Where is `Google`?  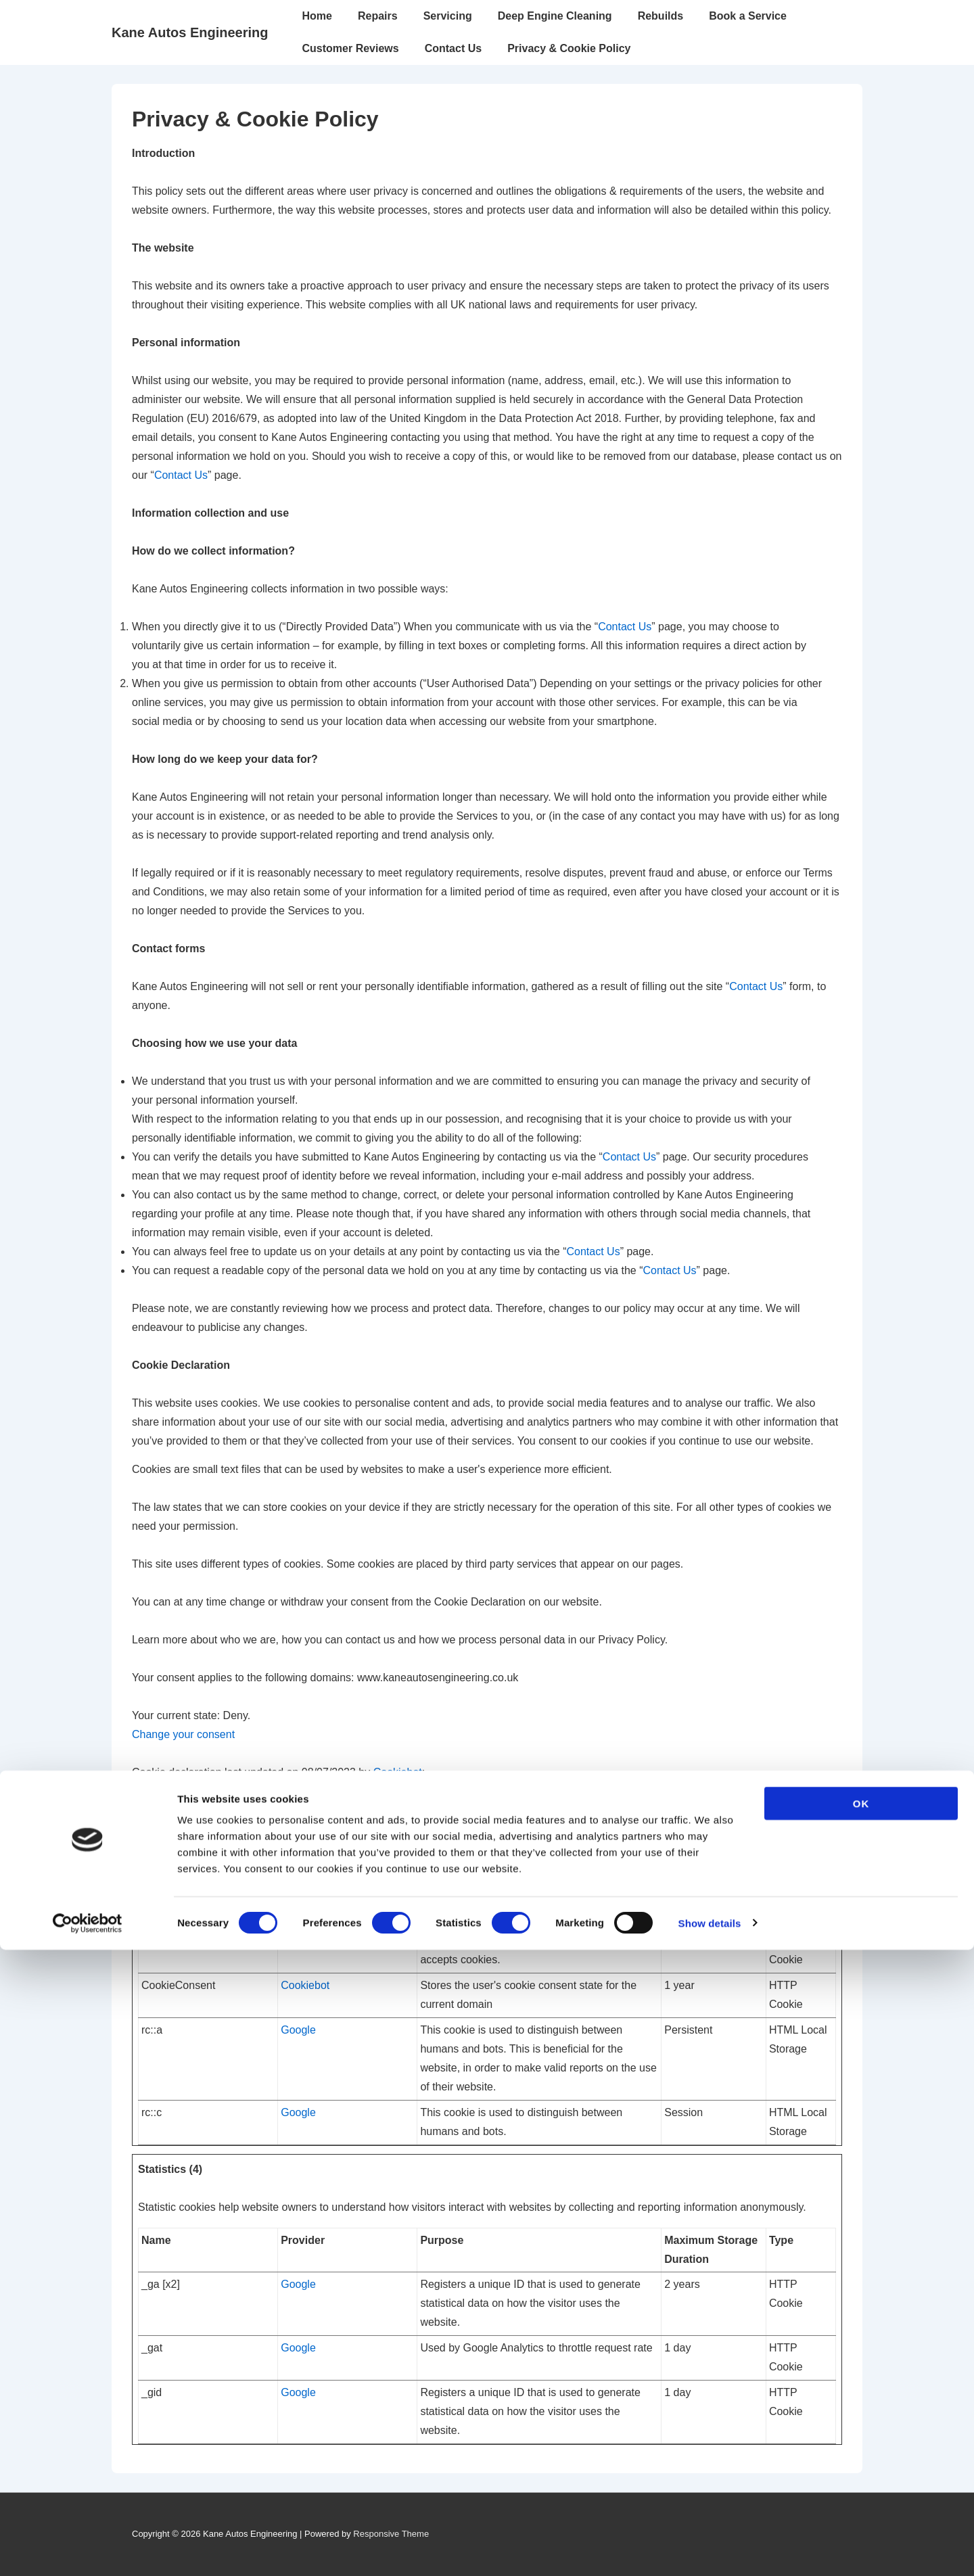
Google is located at coordinates (298, 2030).